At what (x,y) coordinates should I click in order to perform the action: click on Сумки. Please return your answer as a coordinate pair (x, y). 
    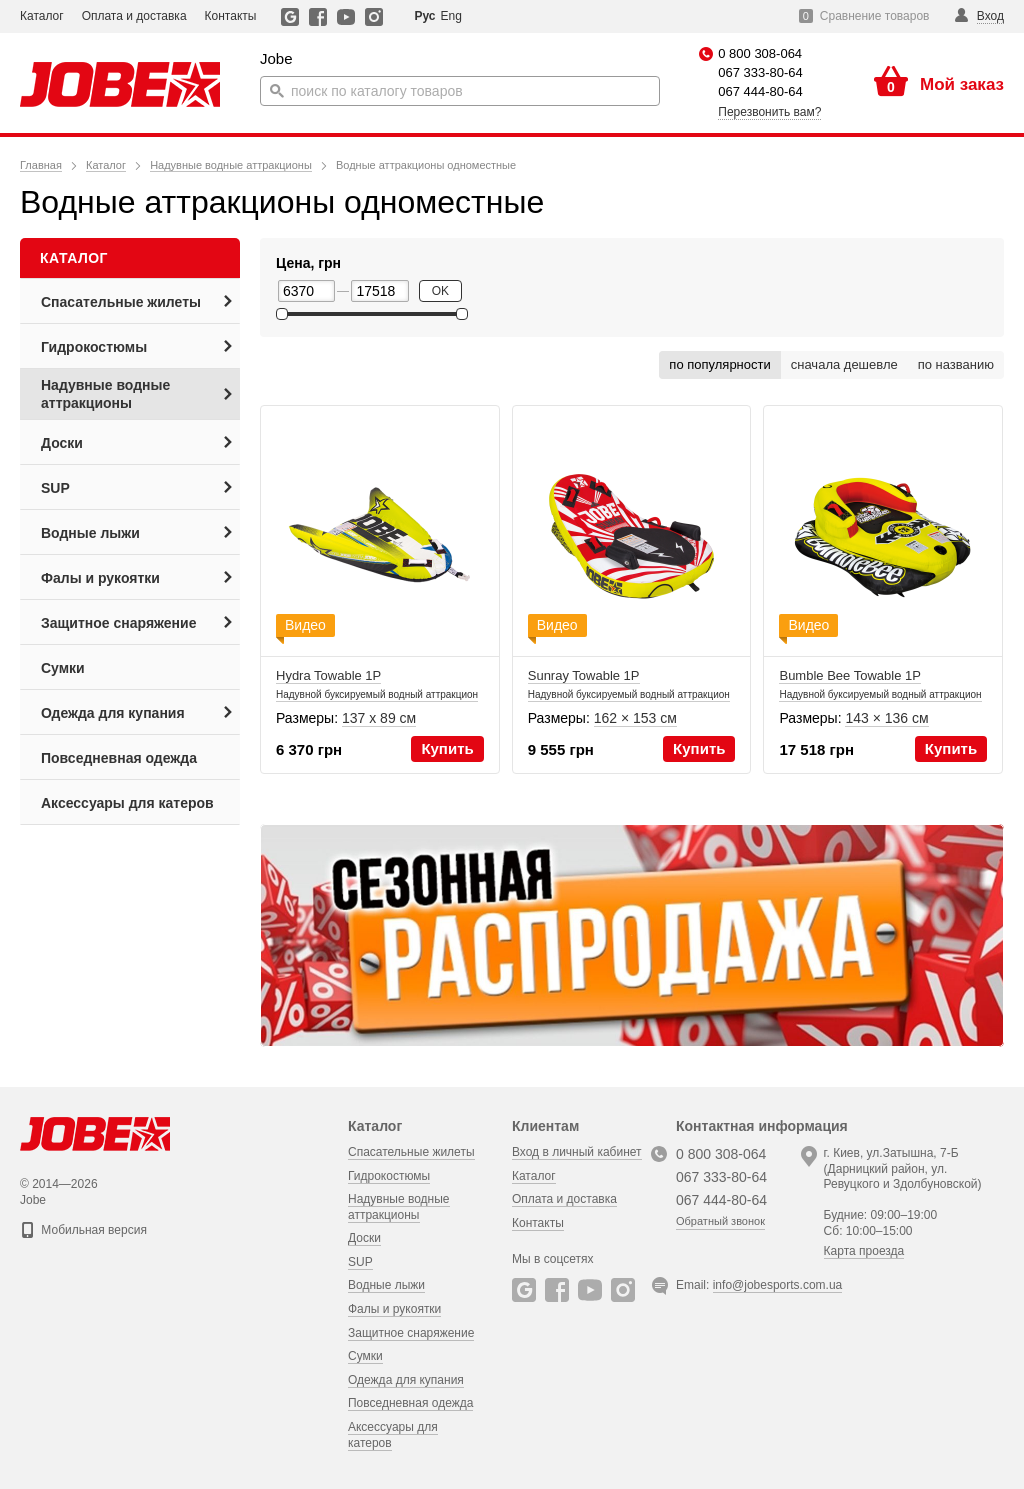
    Looking at the image, I should click on (365, 1356).